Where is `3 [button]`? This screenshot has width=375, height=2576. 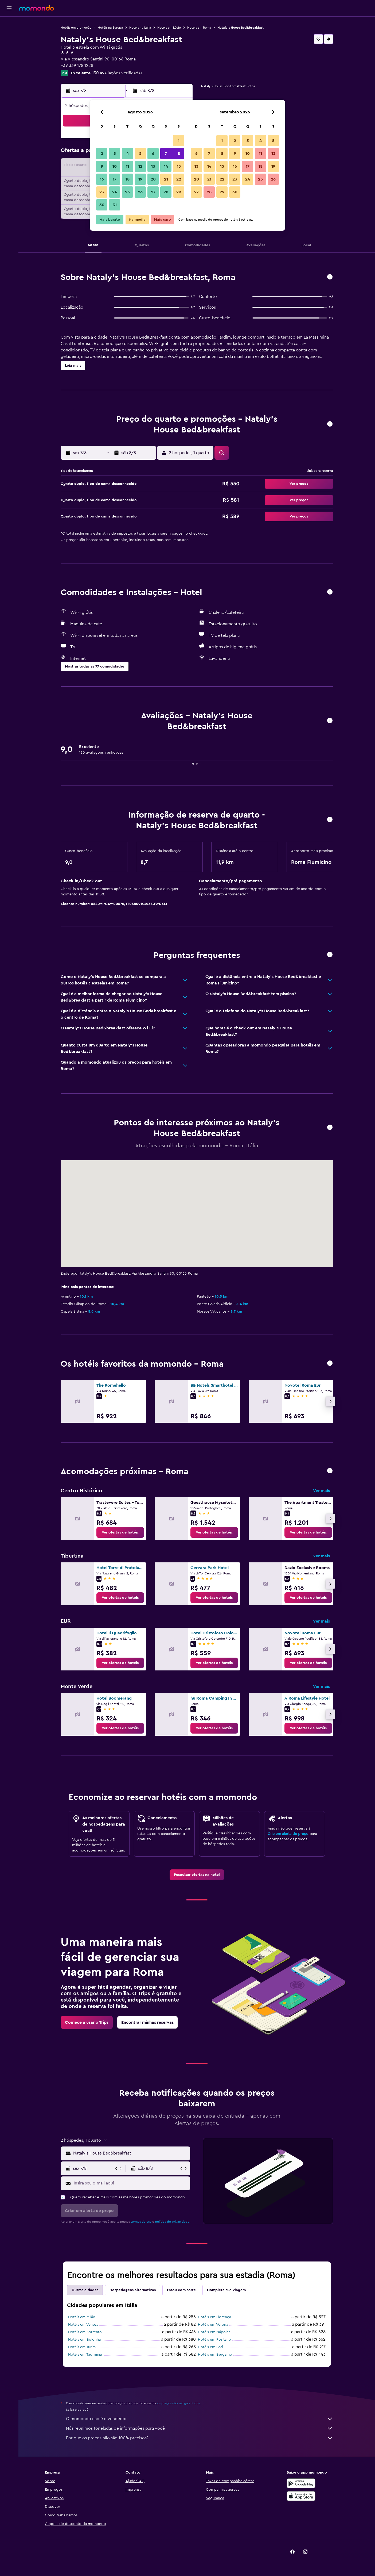 3 [button] is located at coordinates (115, 153).